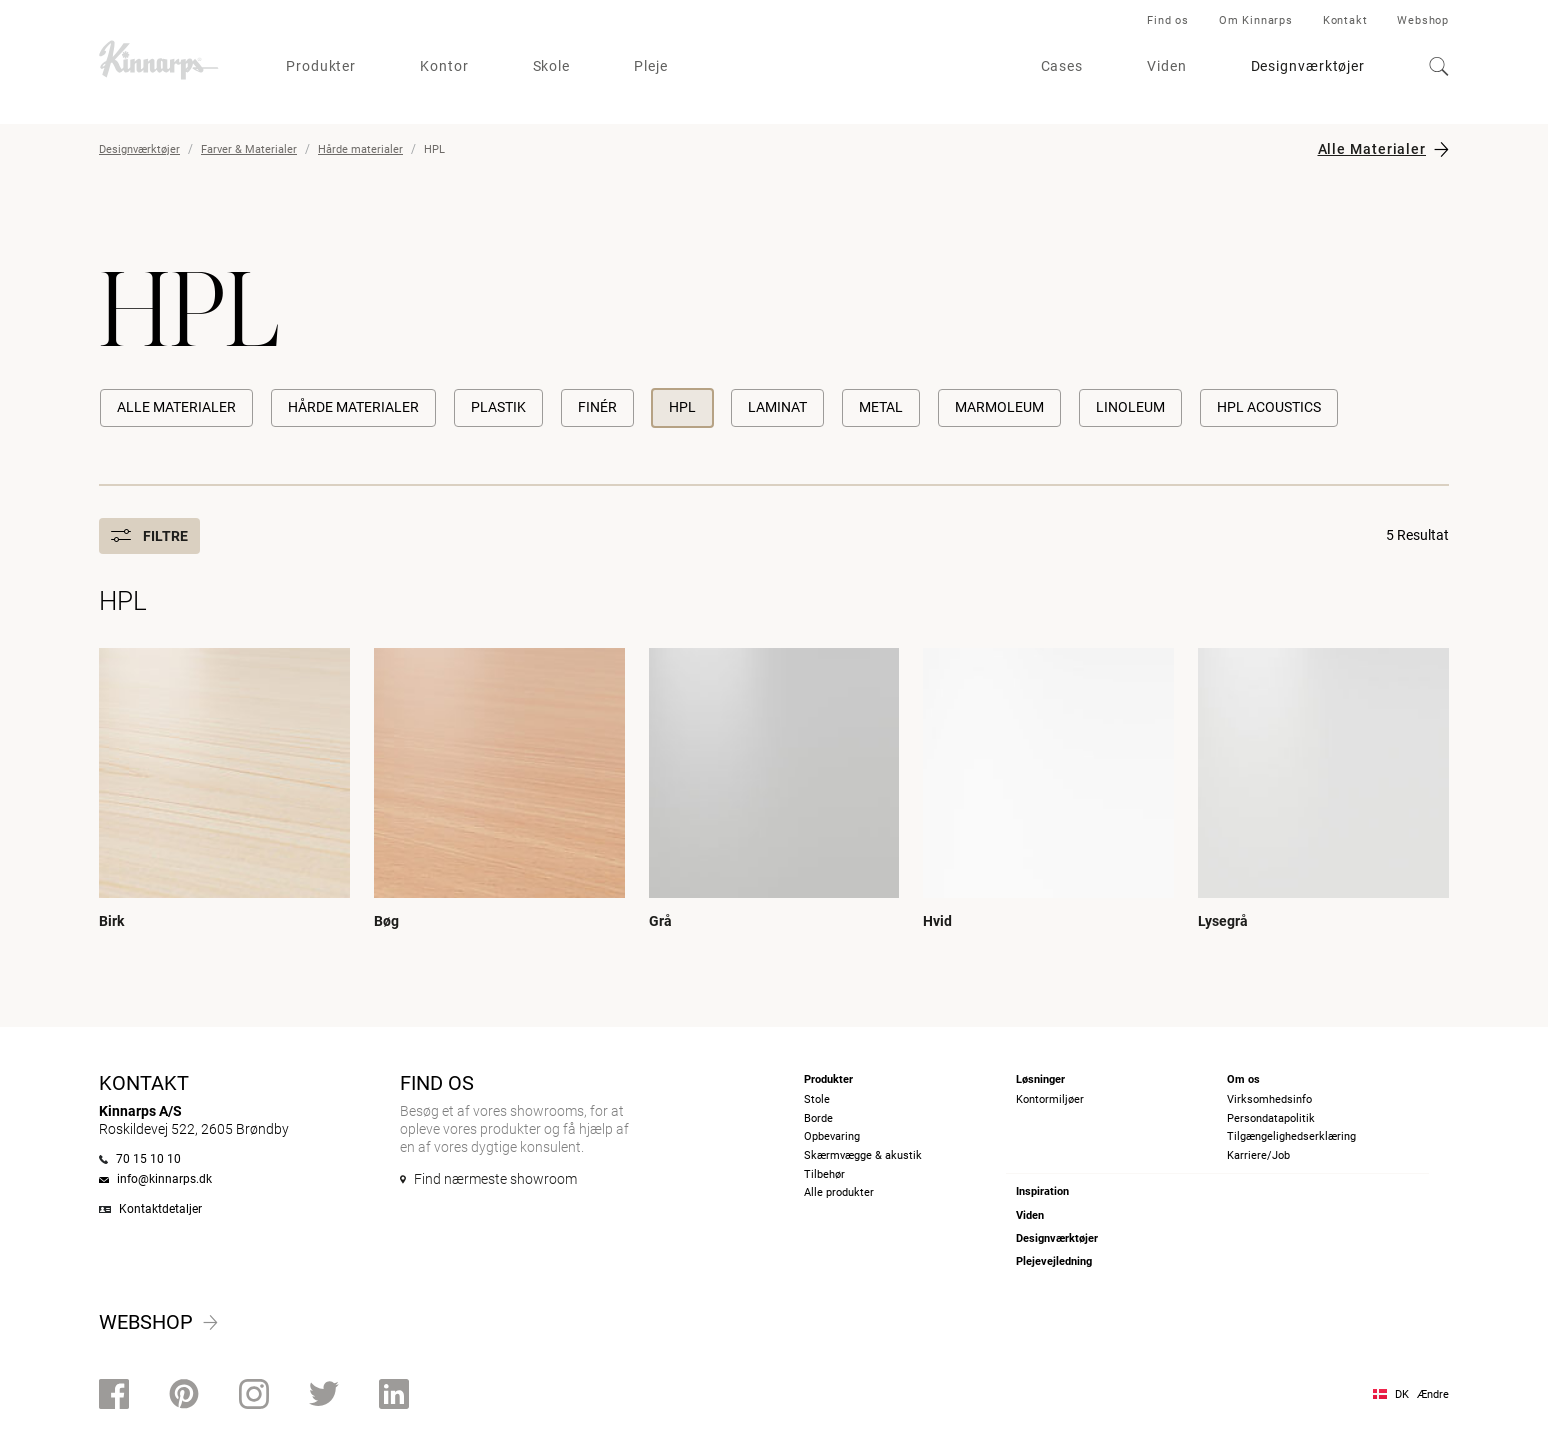  What do you see at coordinates (832, 1136) in the screenshot?
I see `Opbevaring` at bounding box center [832, 1136].